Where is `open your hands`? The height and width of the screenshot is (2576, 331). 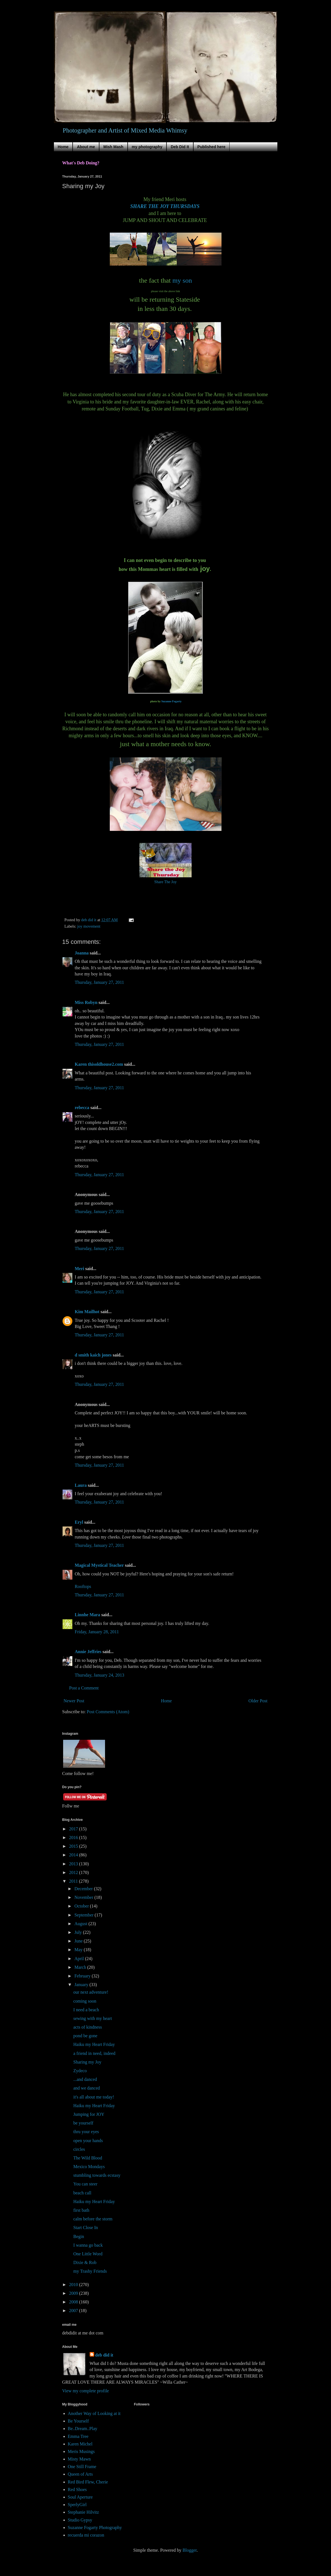 open your hands is located at coordinates (88, 2140).